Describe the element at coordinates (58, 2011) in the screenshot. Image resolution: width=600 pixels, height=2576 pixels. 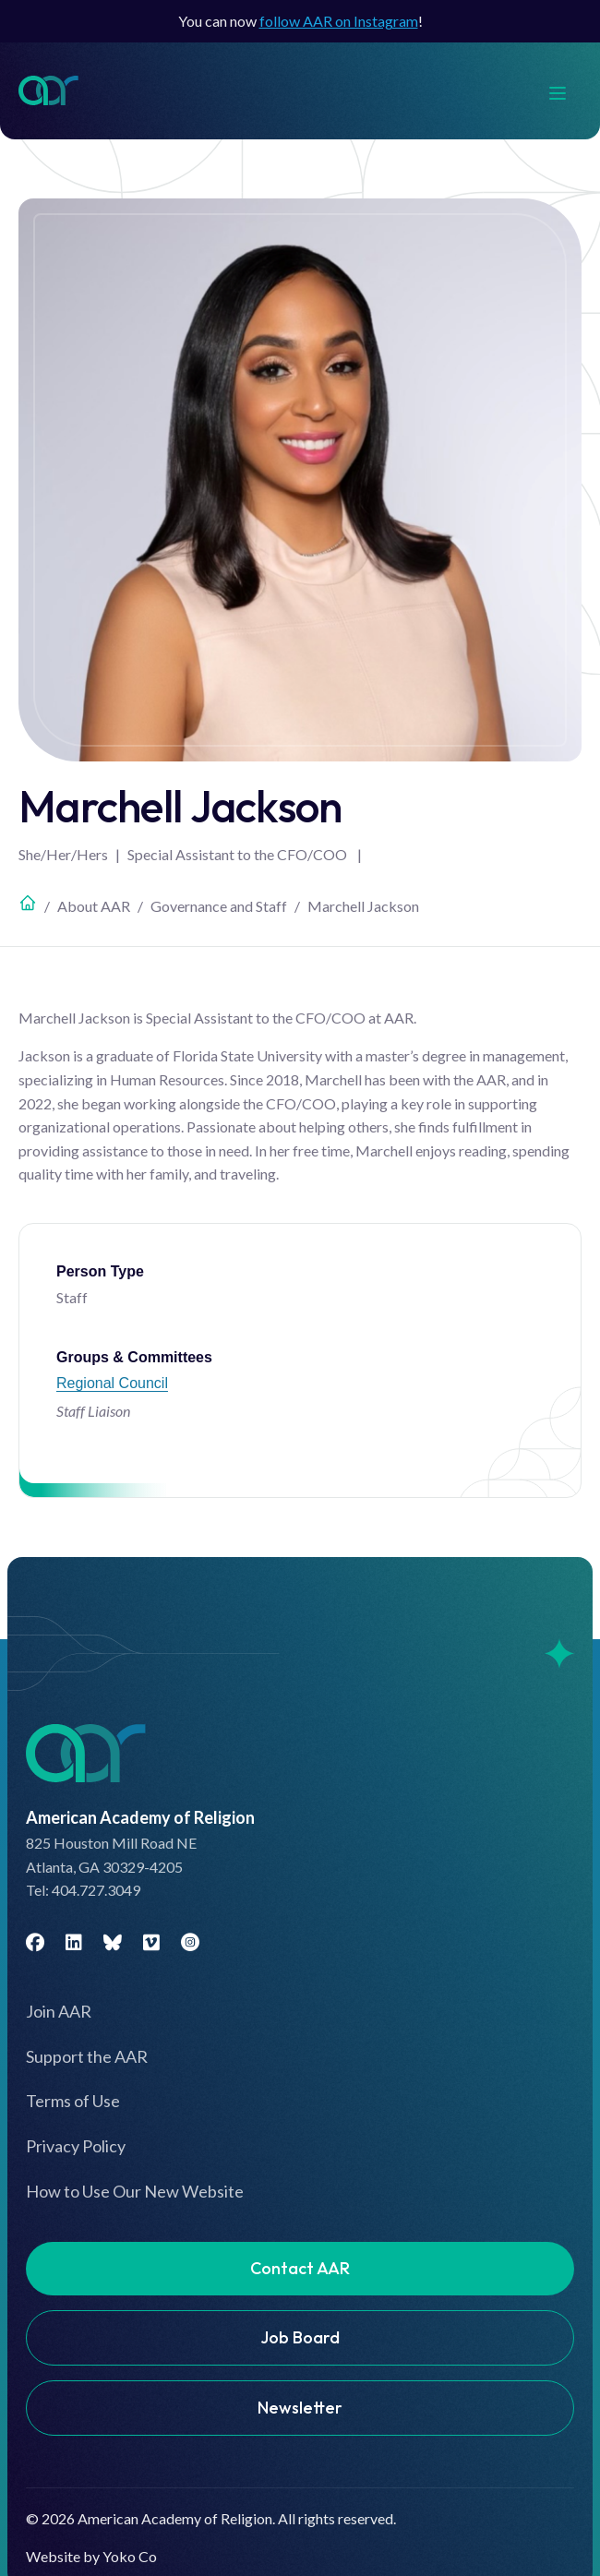
I see `Join AAR [menuitem]` at that location.